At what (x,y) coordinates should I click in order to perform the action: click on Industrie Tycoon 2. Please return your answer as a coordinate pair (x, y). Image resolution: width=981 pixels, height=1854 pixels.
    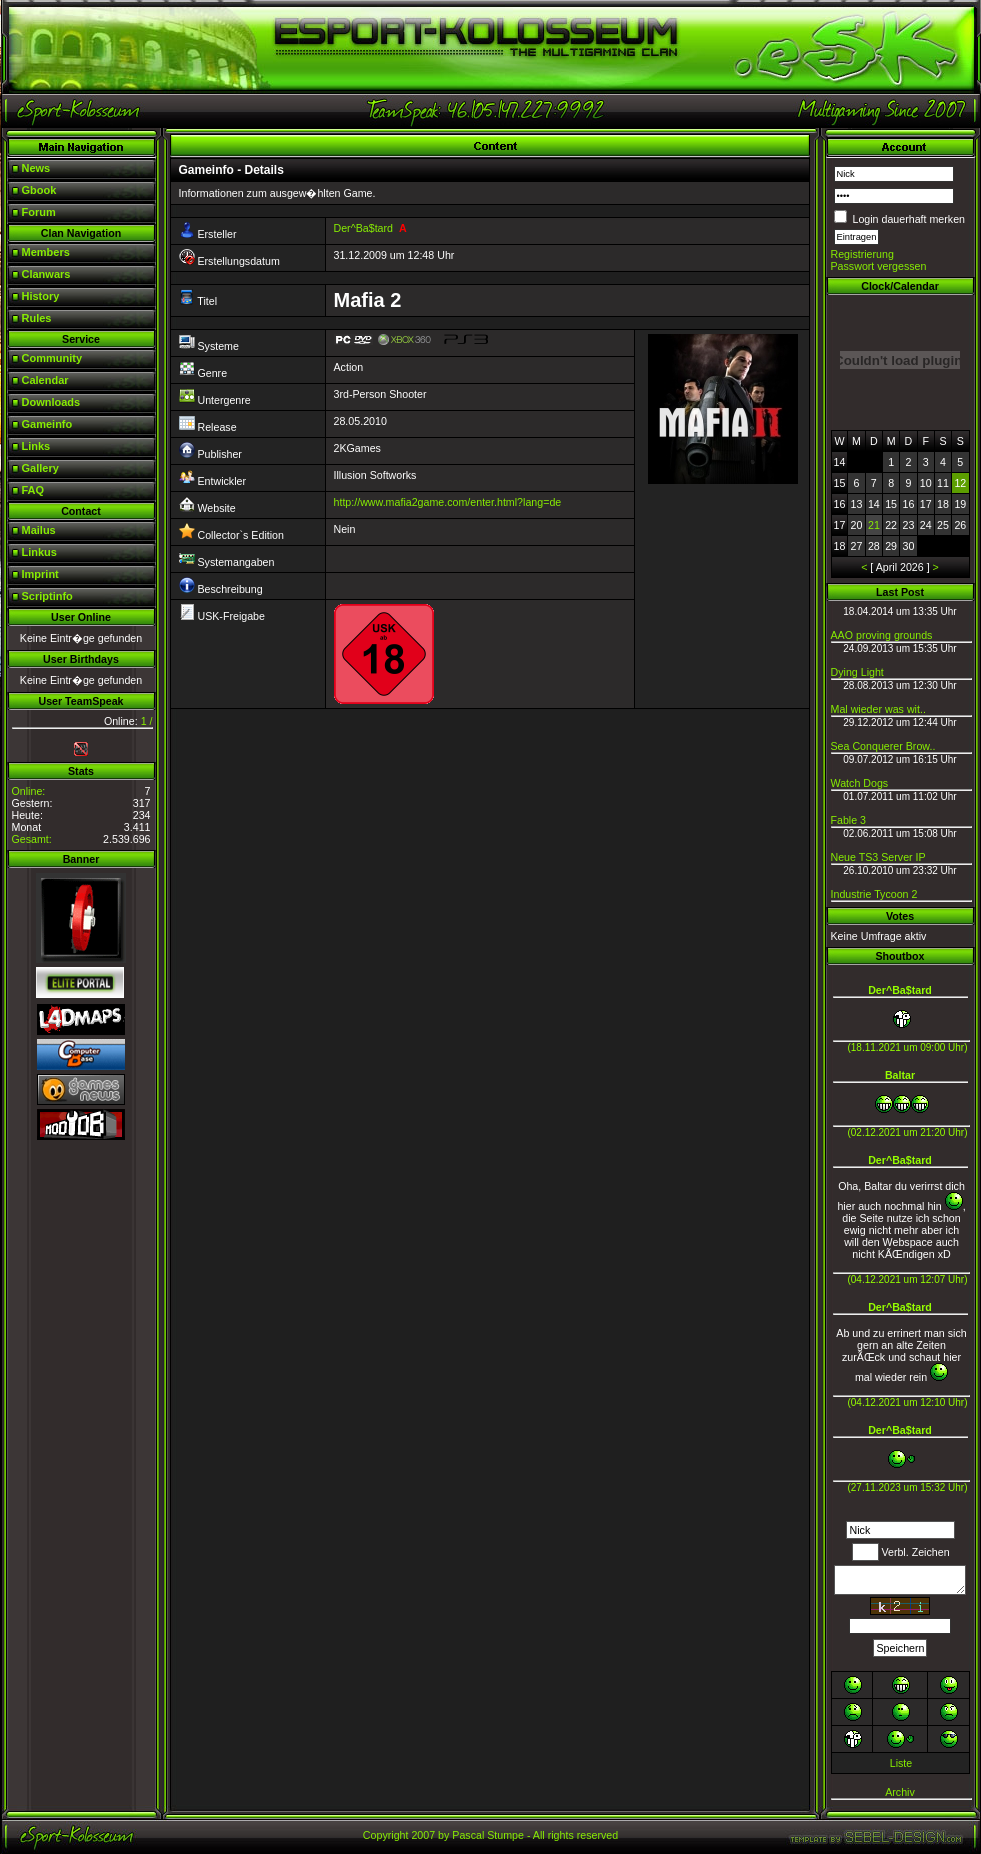
    Looking at the image, I should click on (874, 894).